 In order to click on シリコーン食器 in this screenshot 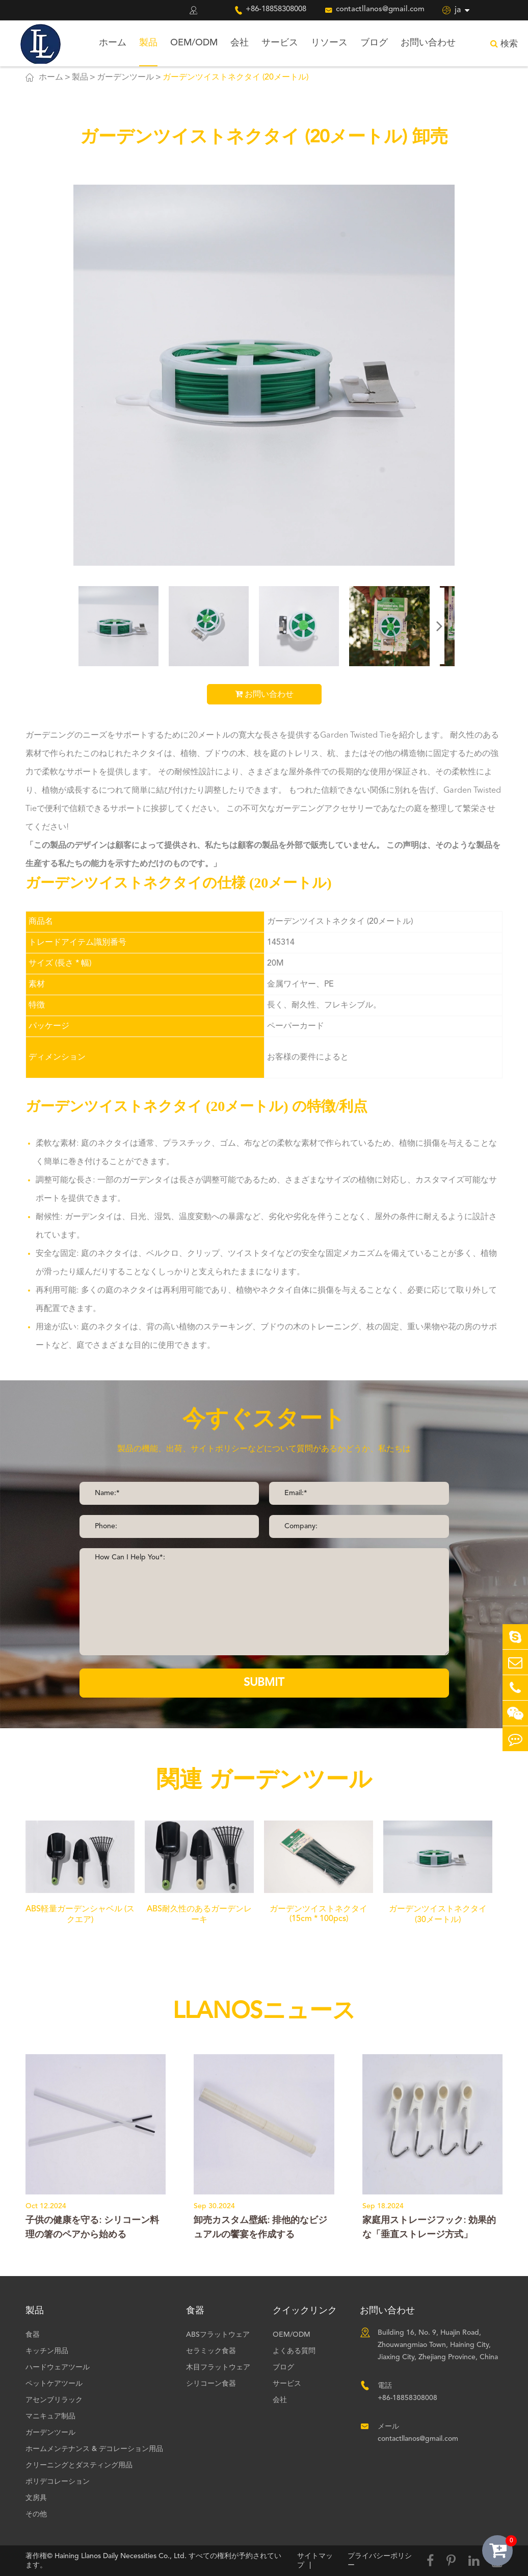, I will do `click(211, 2383)`.